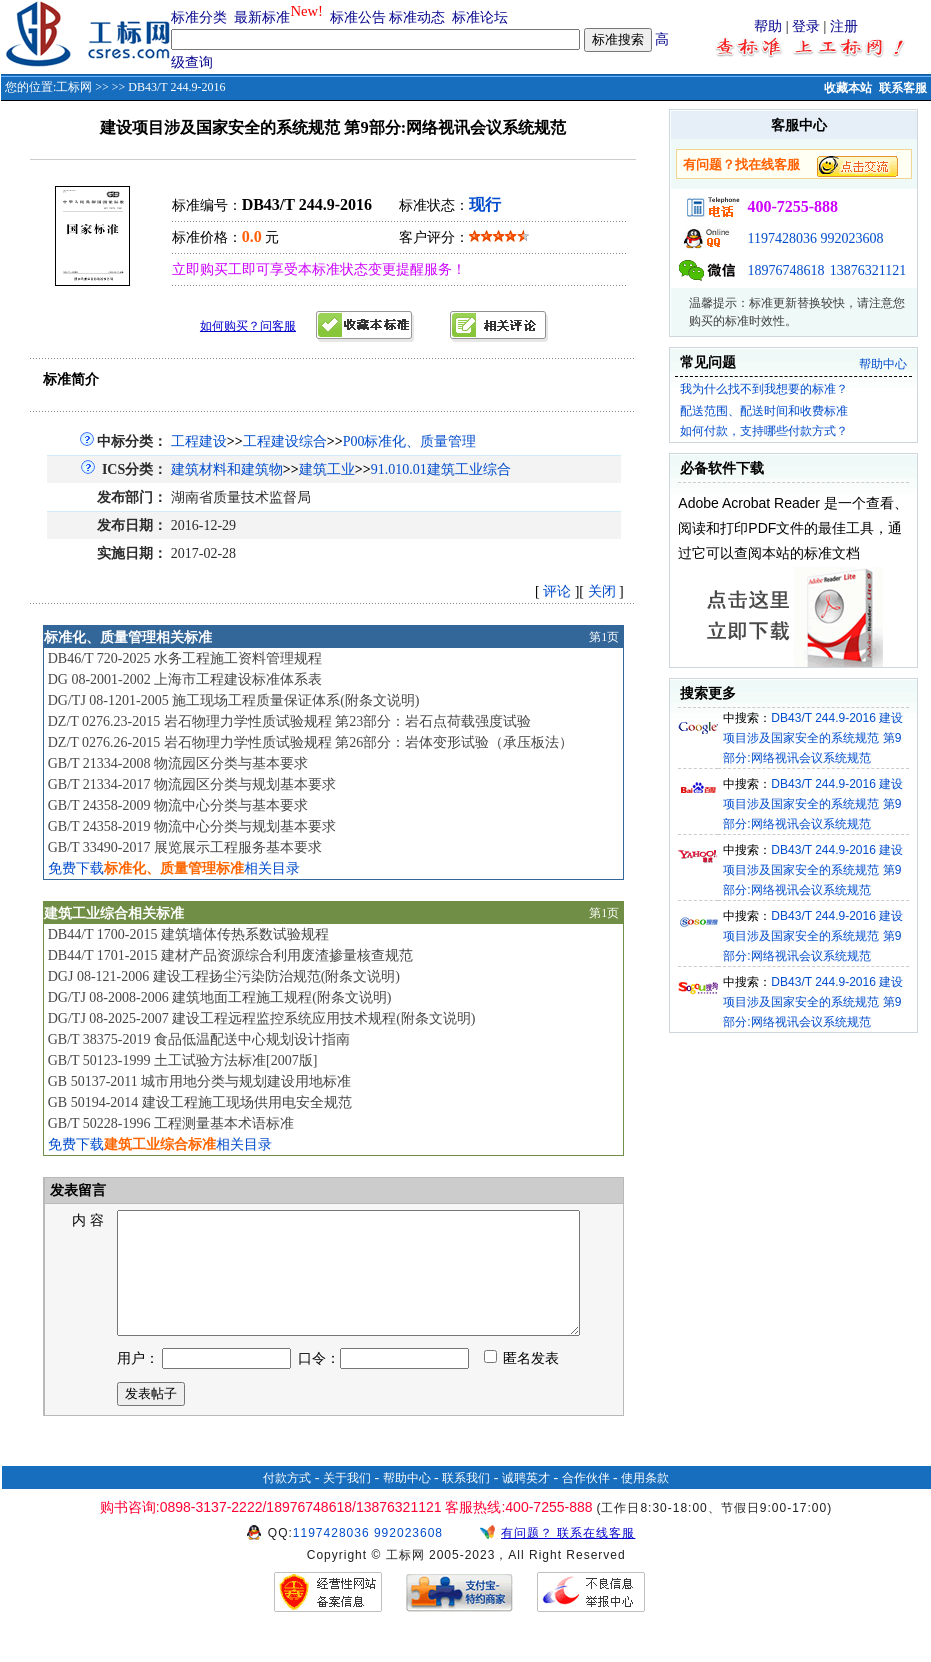  I want to click on 如何付款，支持哪些付款方式？, so click(764, 431).